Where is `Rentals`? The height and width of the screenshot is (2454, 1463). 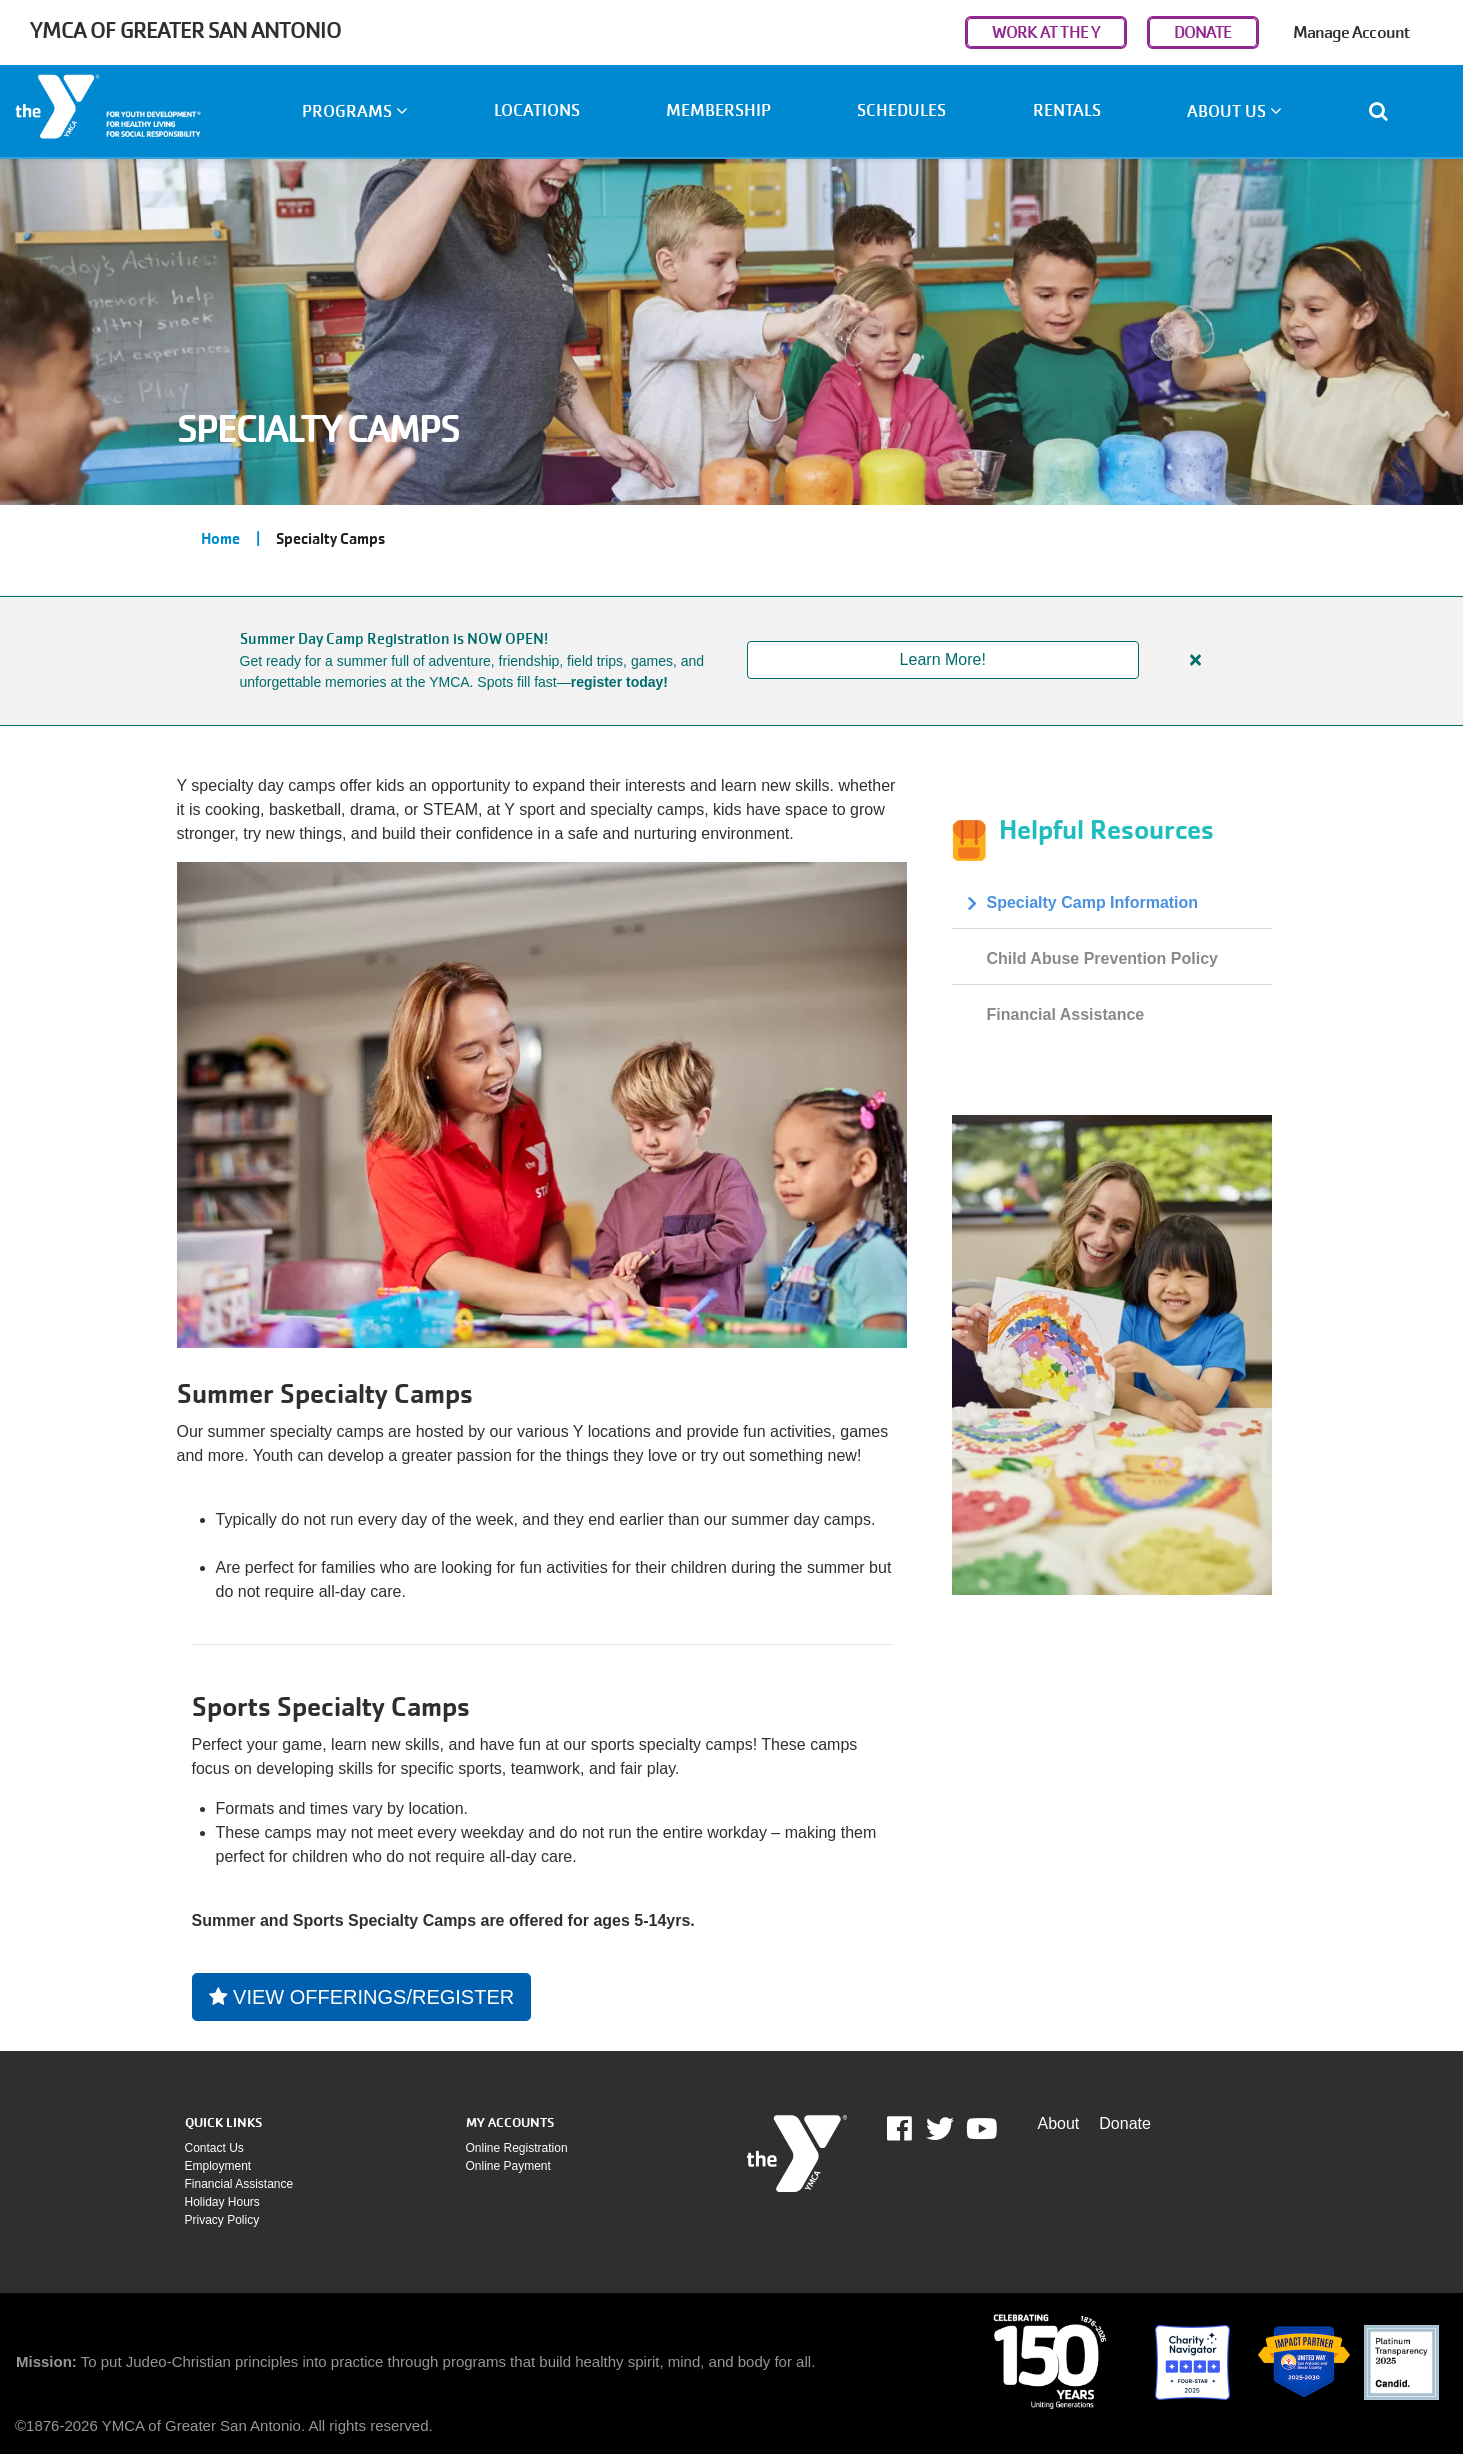 Rentals is located at coordinates (1067, 110).